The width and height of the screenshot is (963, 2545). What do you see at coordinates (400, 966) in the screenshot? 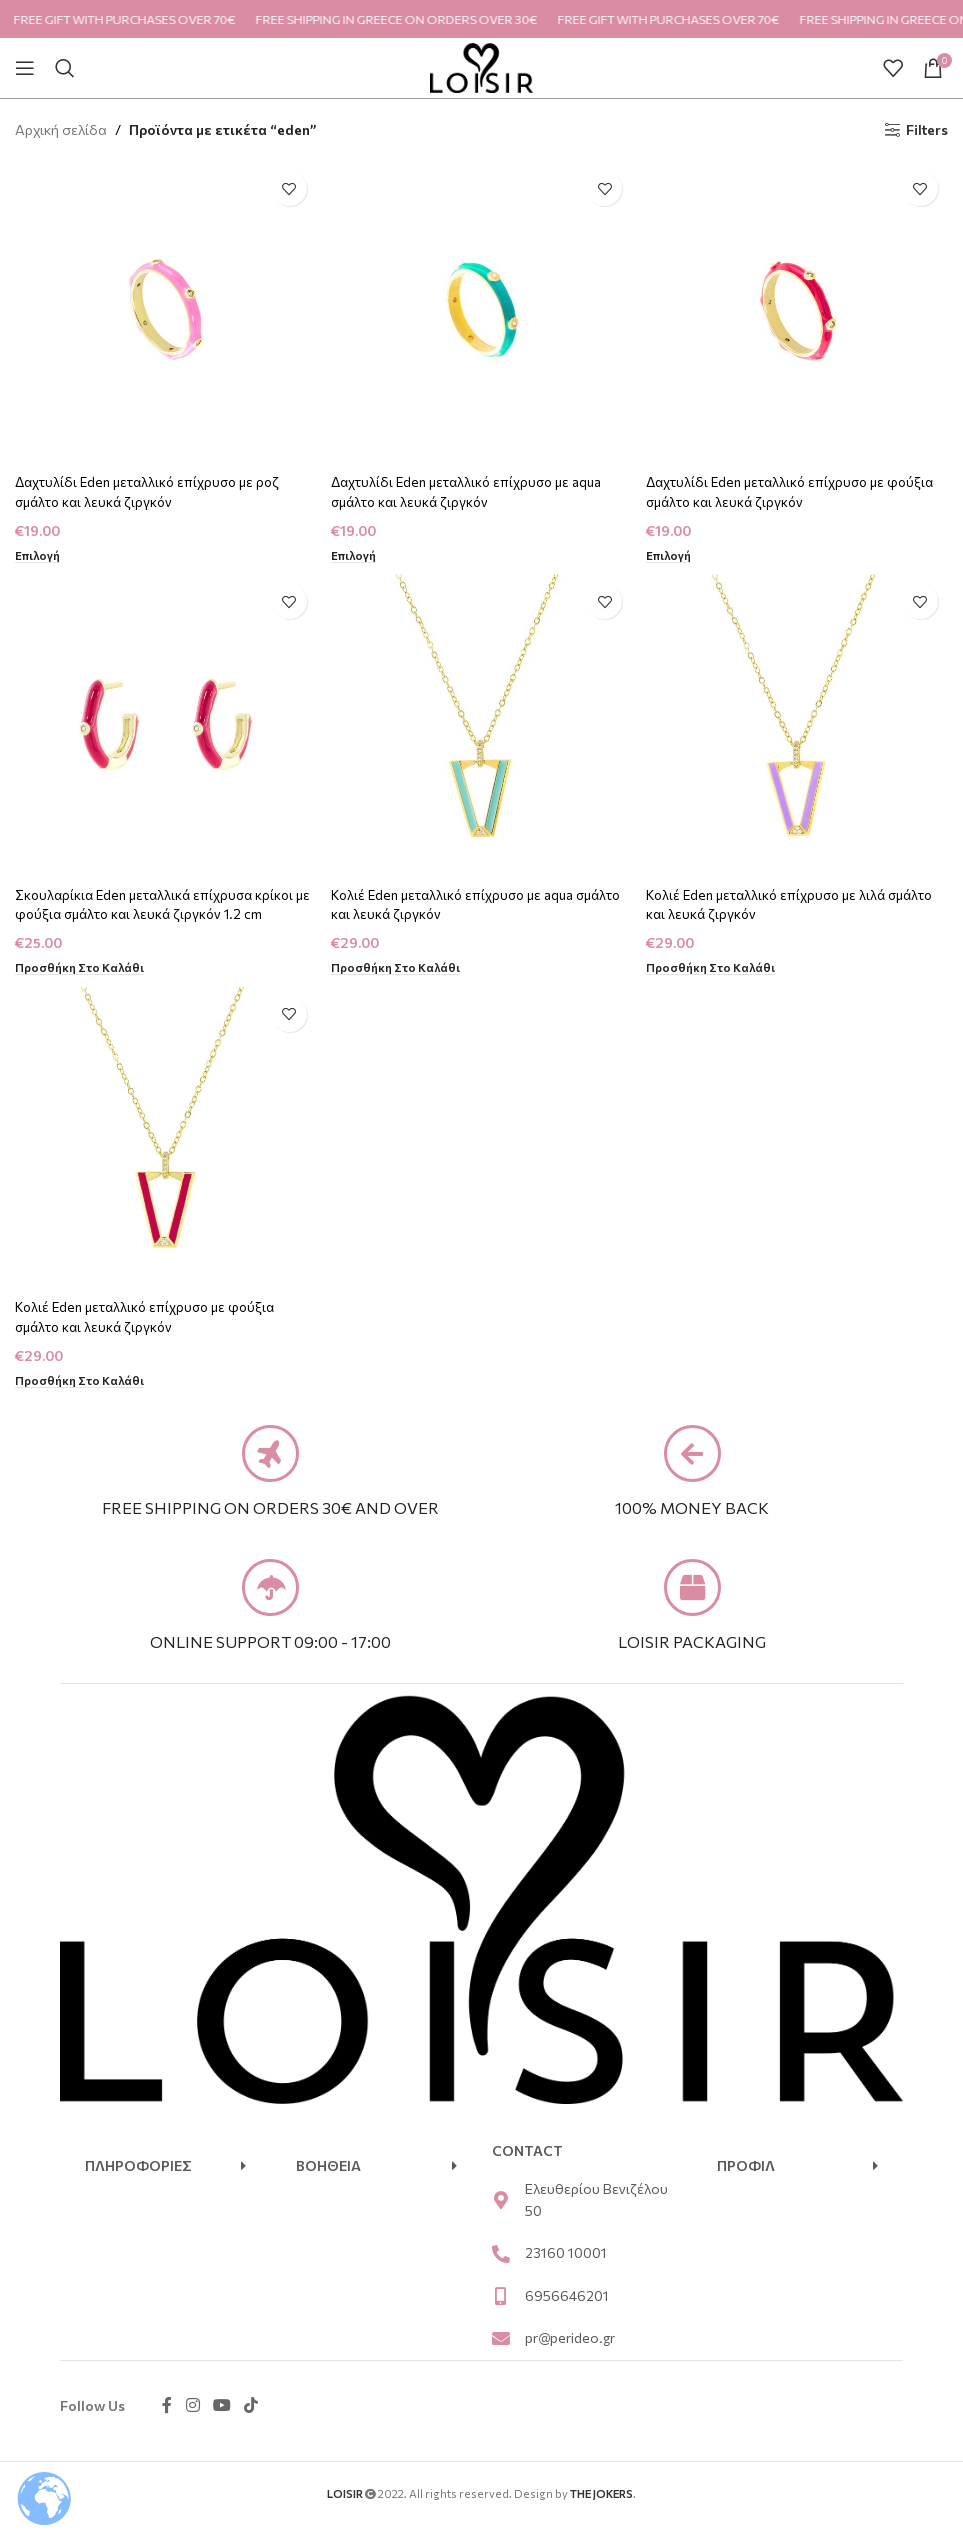
I see `[Προσθήκη στο καλάθι: “Κολιέ Eden μεταλλικό επίχρυσο με aqua σμάλτο και λευκά ζιργκόν”]` at bounding box center [400, 966].